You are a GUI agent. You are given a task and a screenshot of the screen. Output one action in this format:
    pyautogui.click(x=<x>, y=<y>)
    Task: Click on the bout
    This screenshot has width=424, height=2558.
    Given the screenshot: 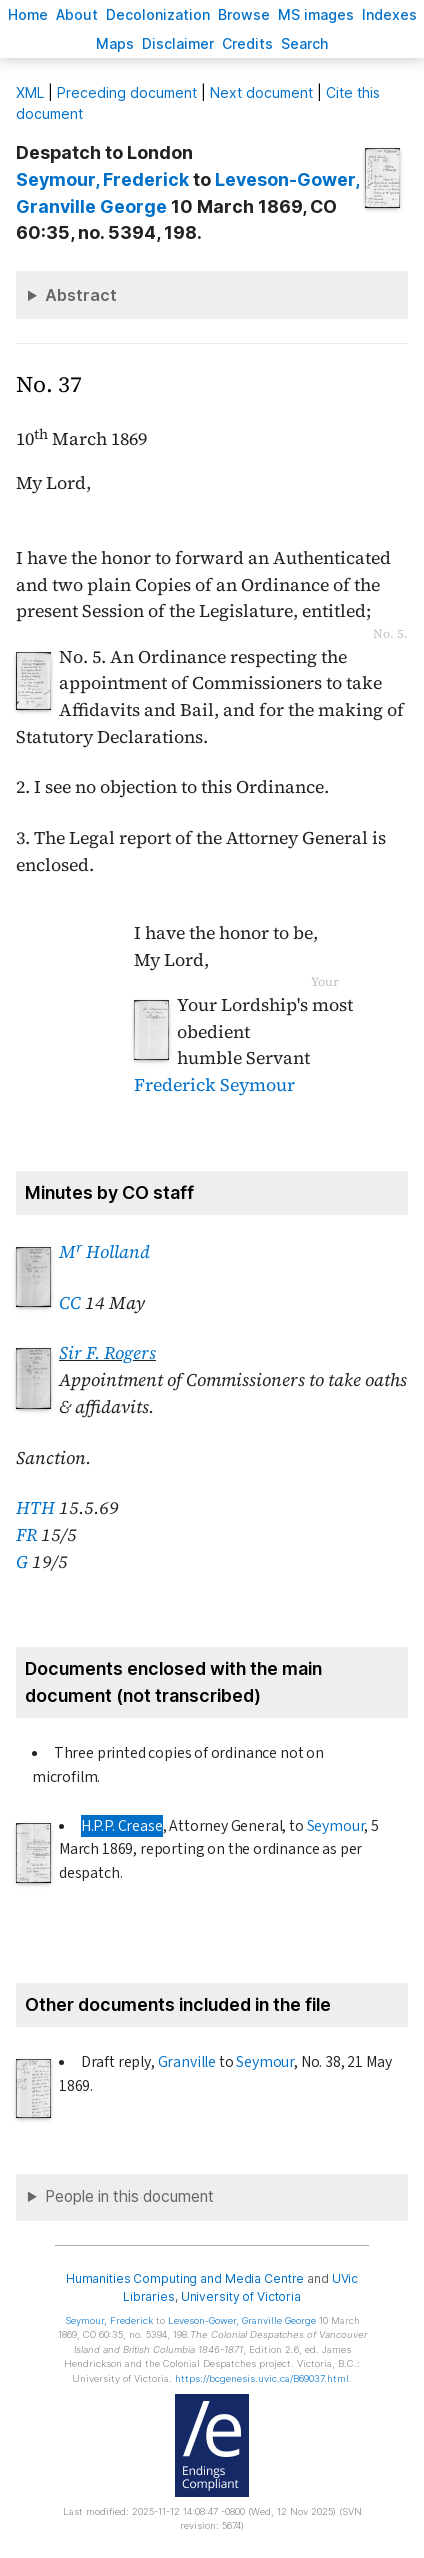 What is the action you would take?
    pyautogui.click(x=77, y=14)
    